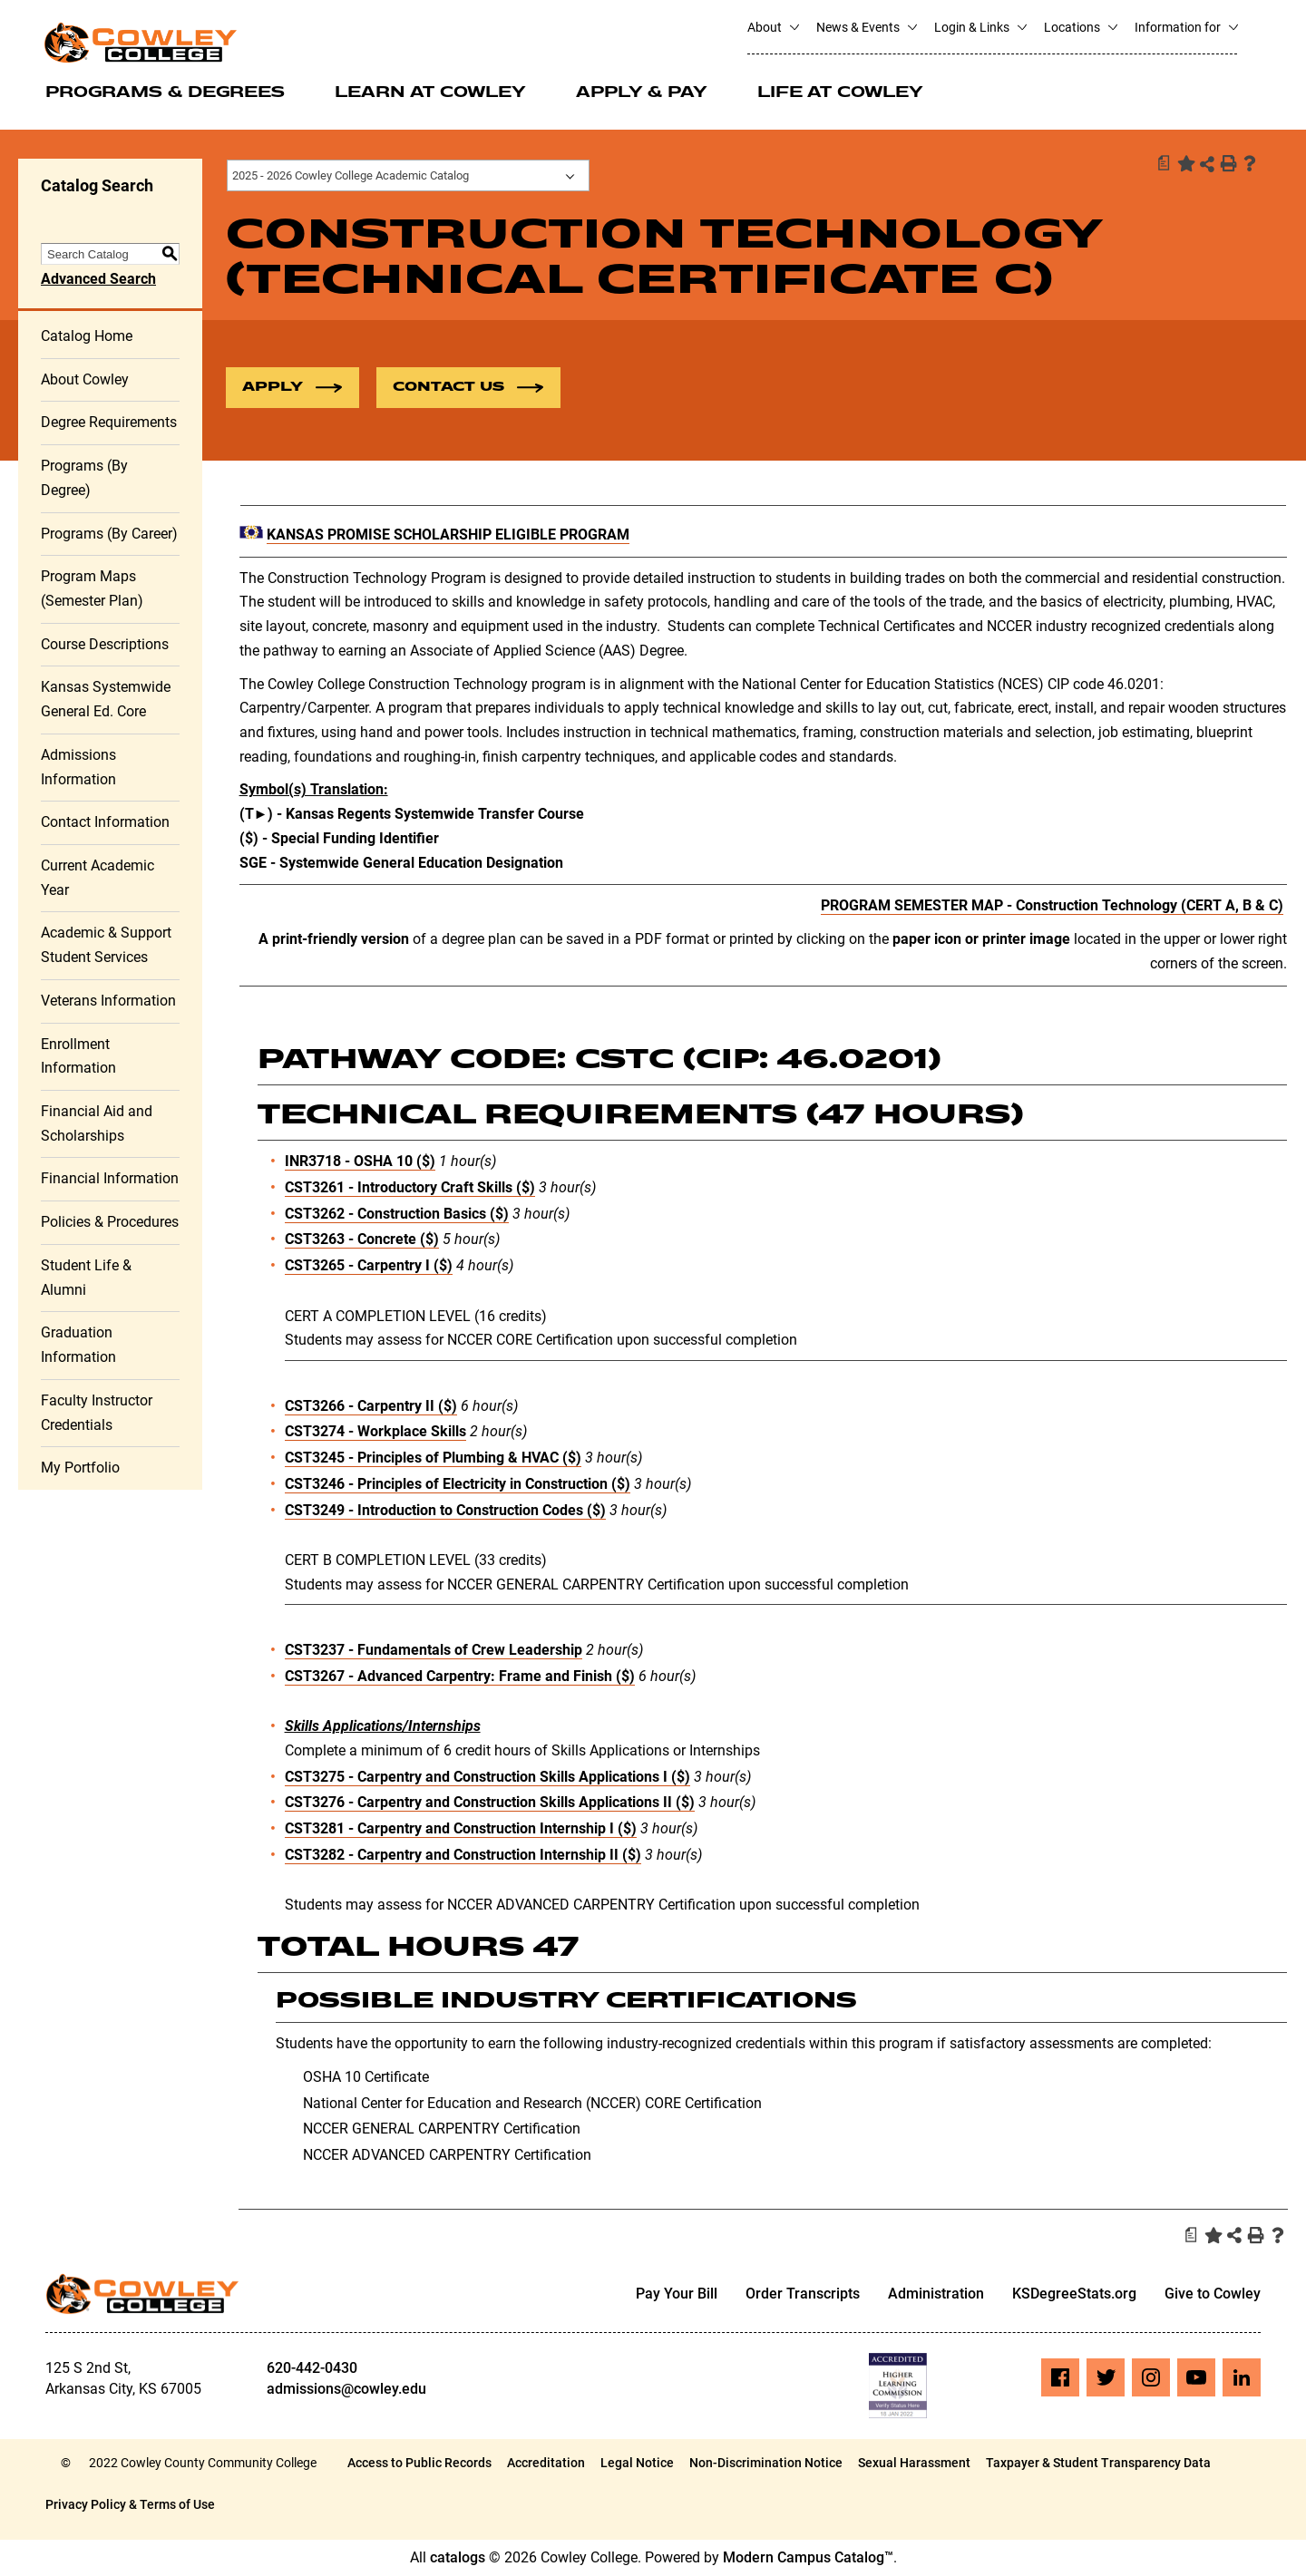  Describe the element at coordinates (346, 2388) in the screenshot. I see `admissions@cowley.edu` at that location.